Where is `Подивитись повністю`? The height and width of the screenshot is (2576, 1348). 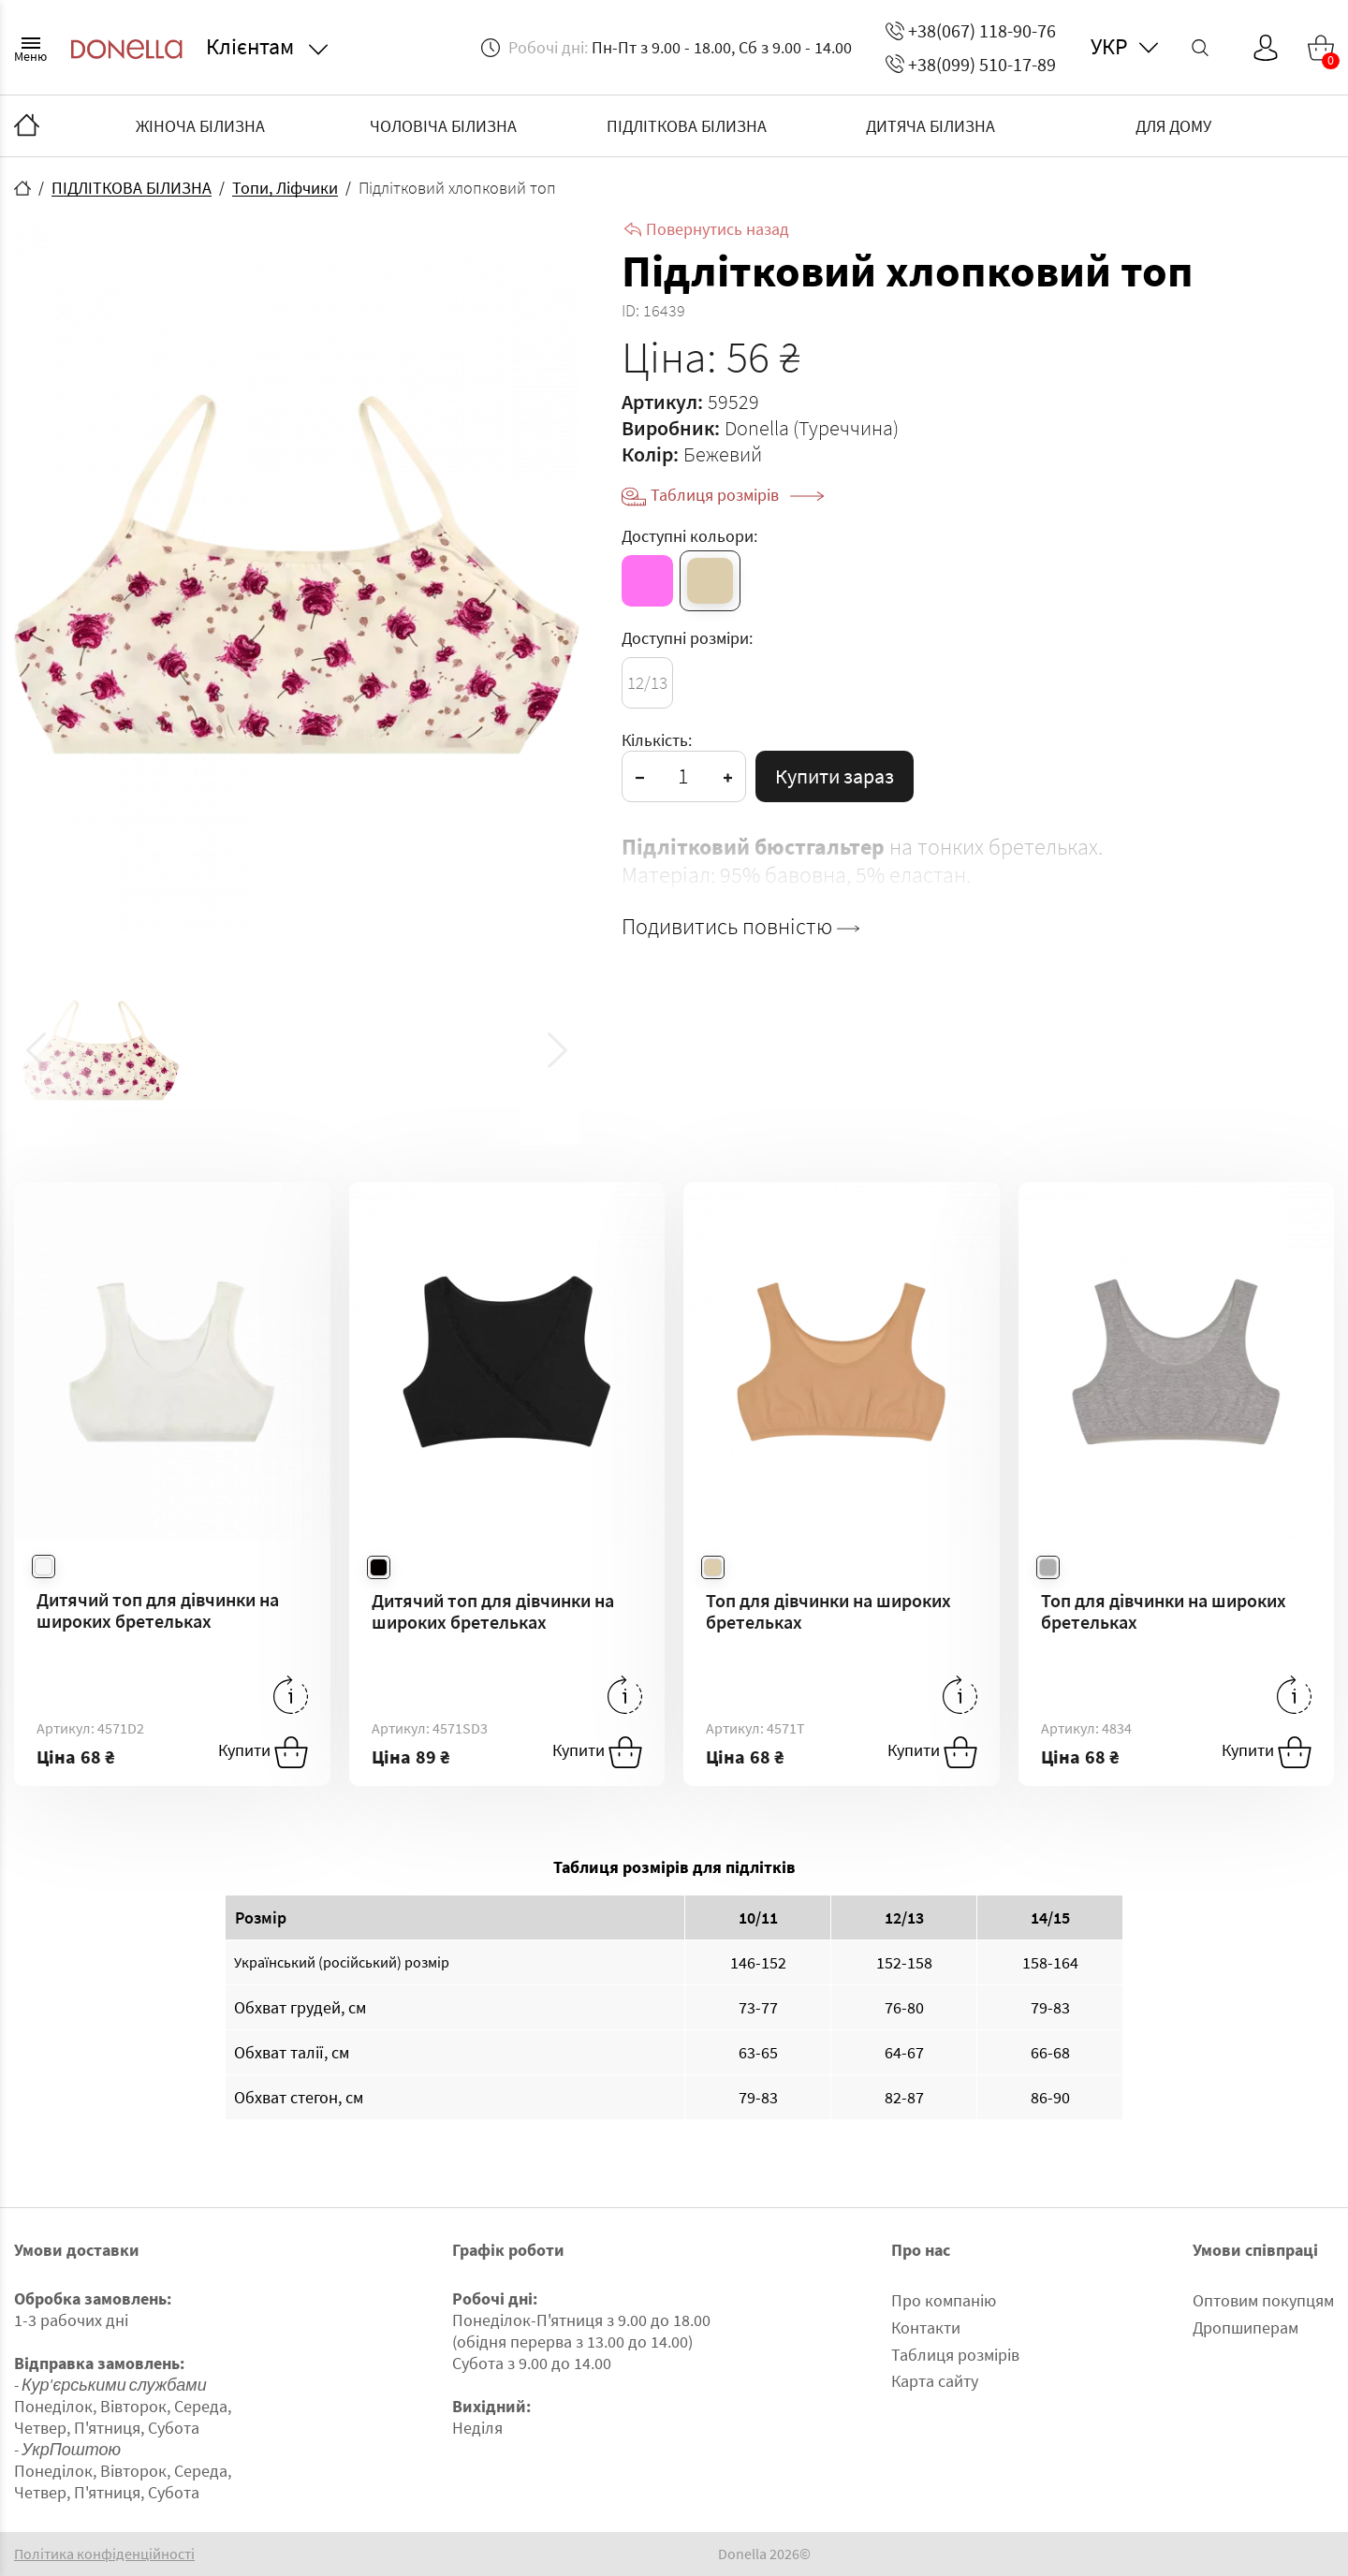 Подивитись повністю is located at coordinates (740, 927).